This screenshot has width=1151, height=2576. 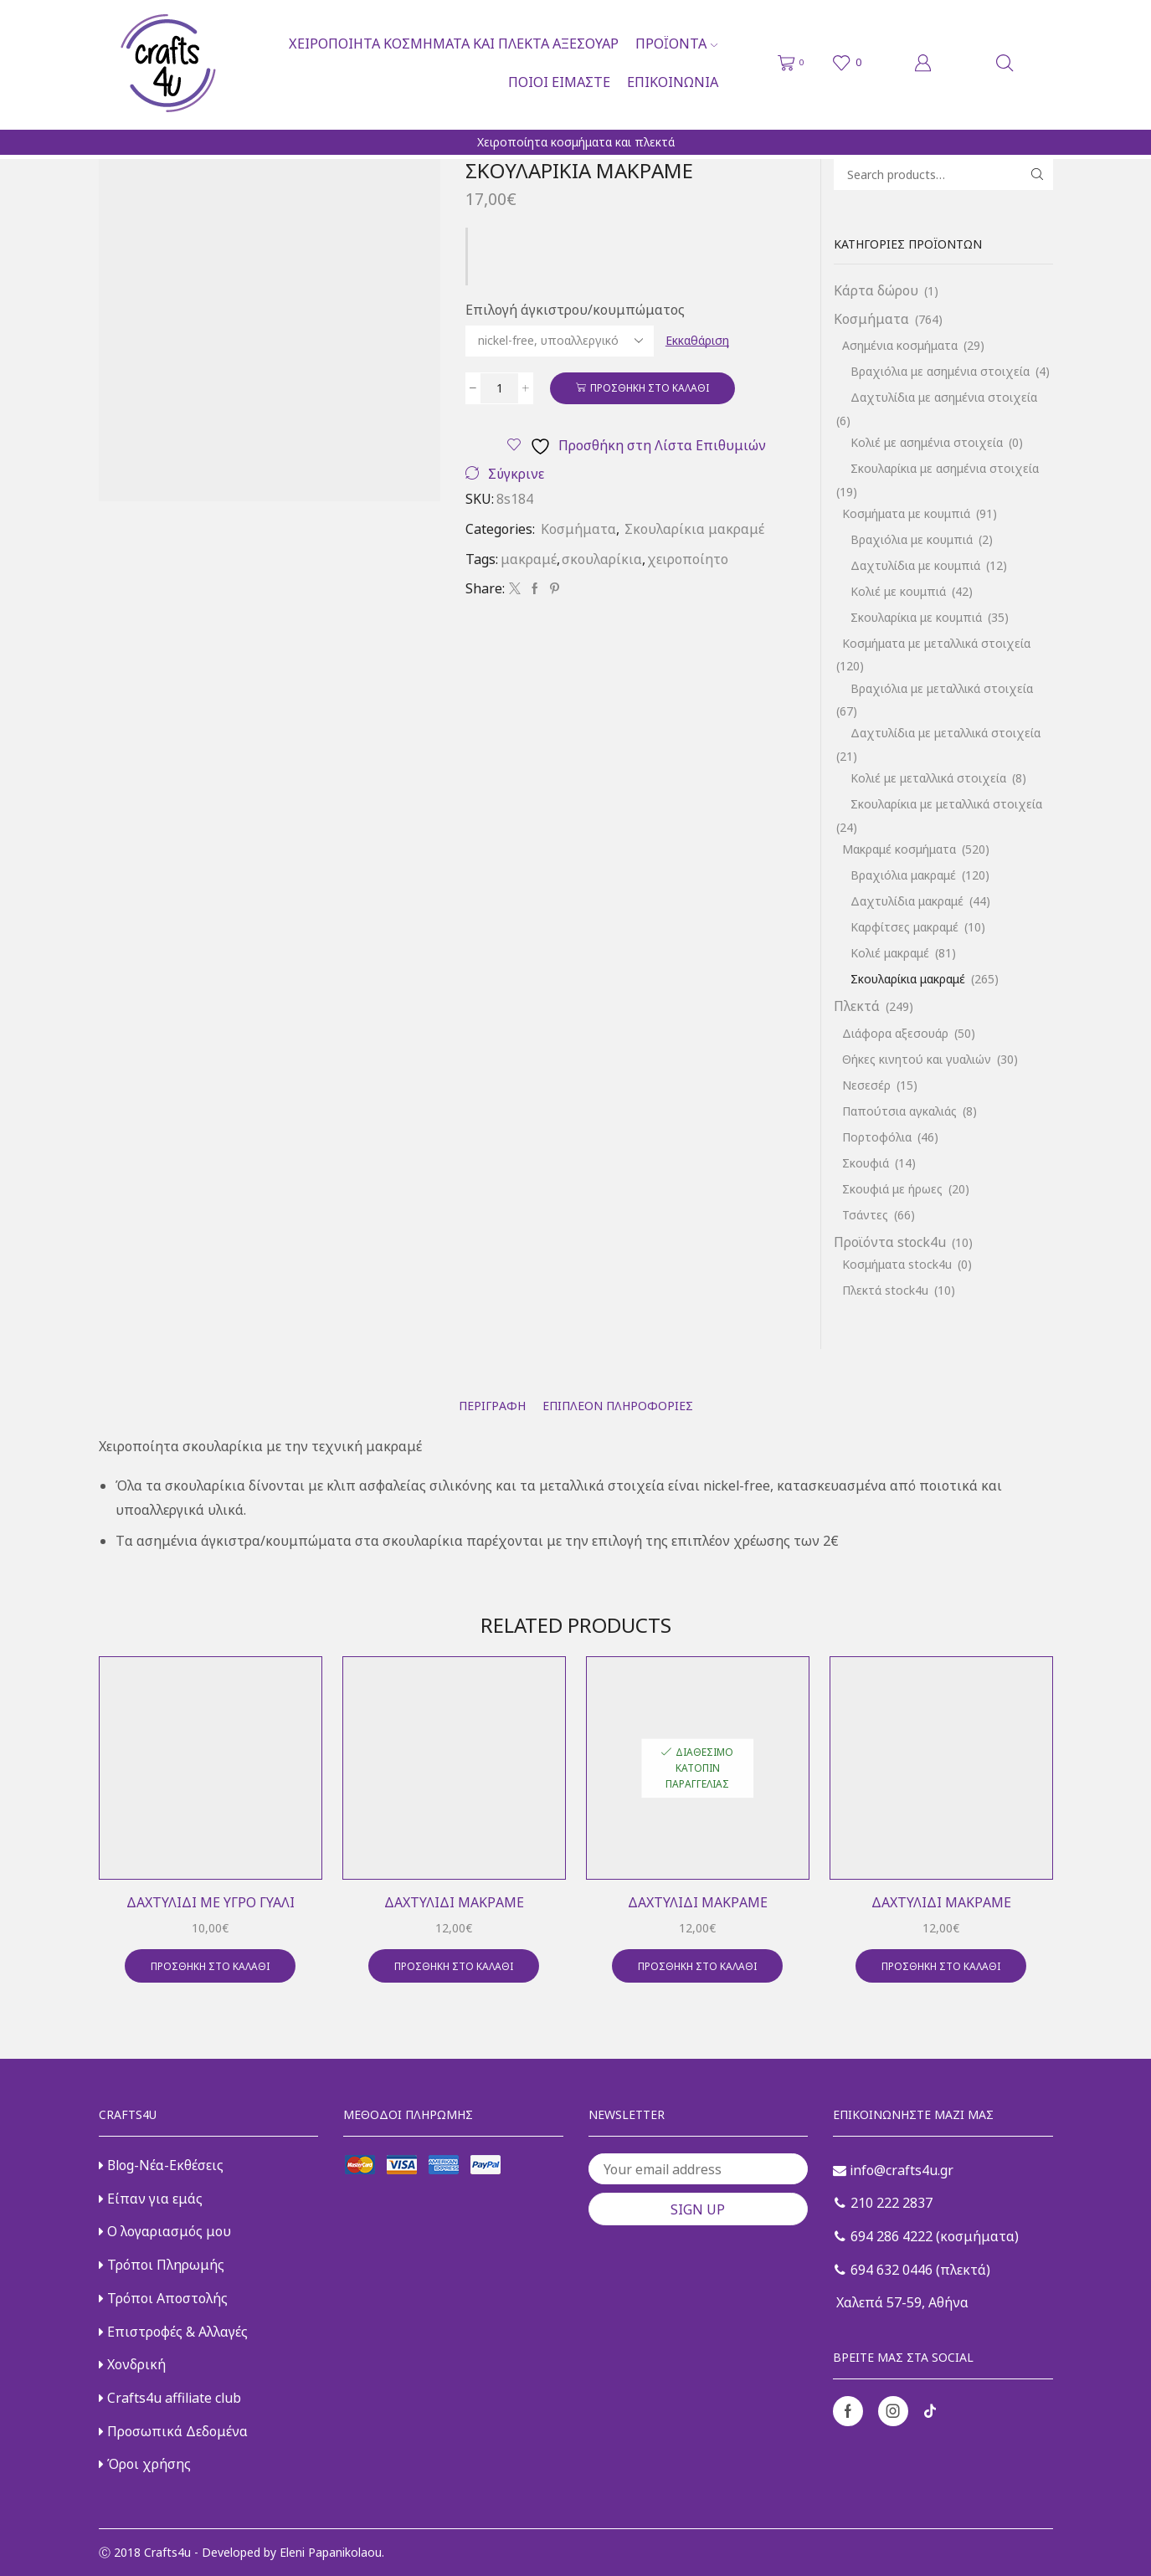 What do you see at coordinates (927, 2236) in the screenshot?
I see `694 286 4222 (κοσμήματα)` at bounding box center [927, 2236].